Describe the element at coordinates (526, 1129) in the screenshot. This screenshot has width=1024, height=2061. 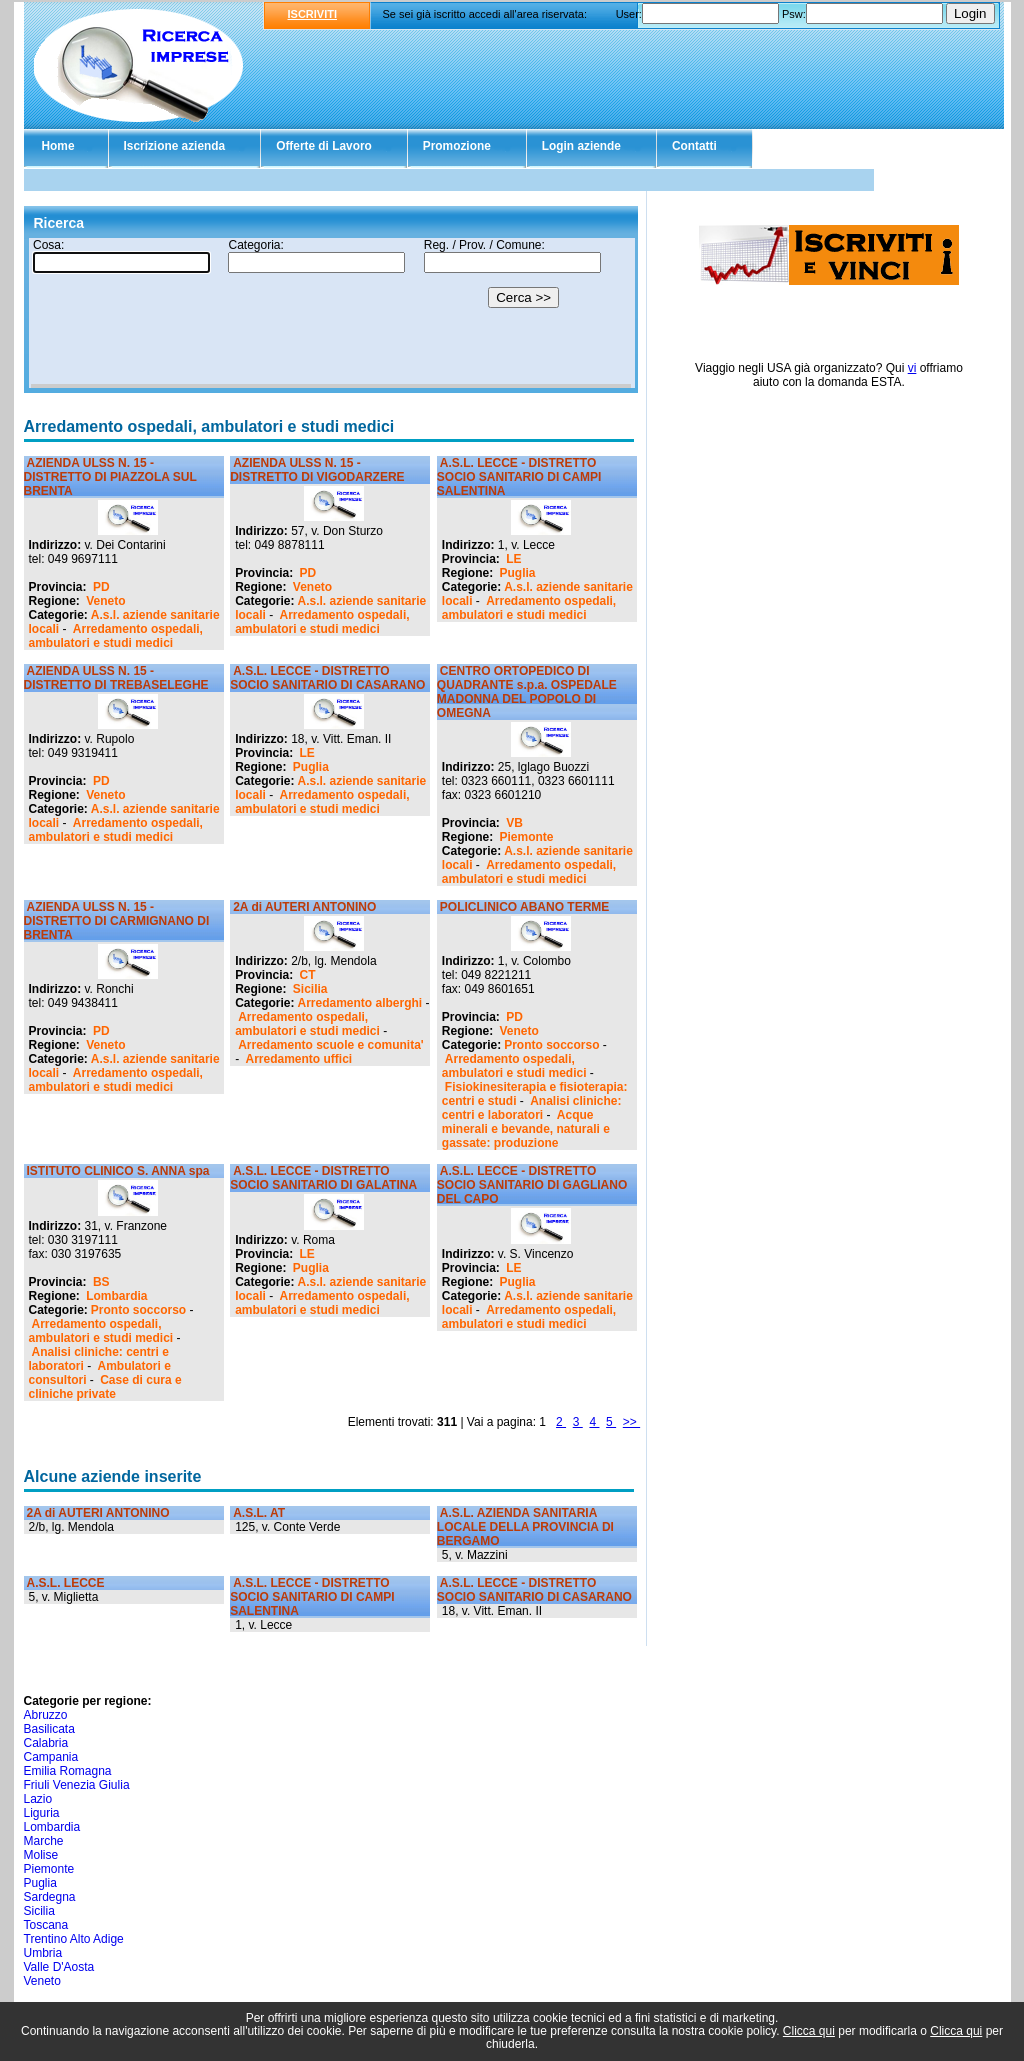
I see `Acque minerali e bevande, naturali e gassate: produzione` at that location.